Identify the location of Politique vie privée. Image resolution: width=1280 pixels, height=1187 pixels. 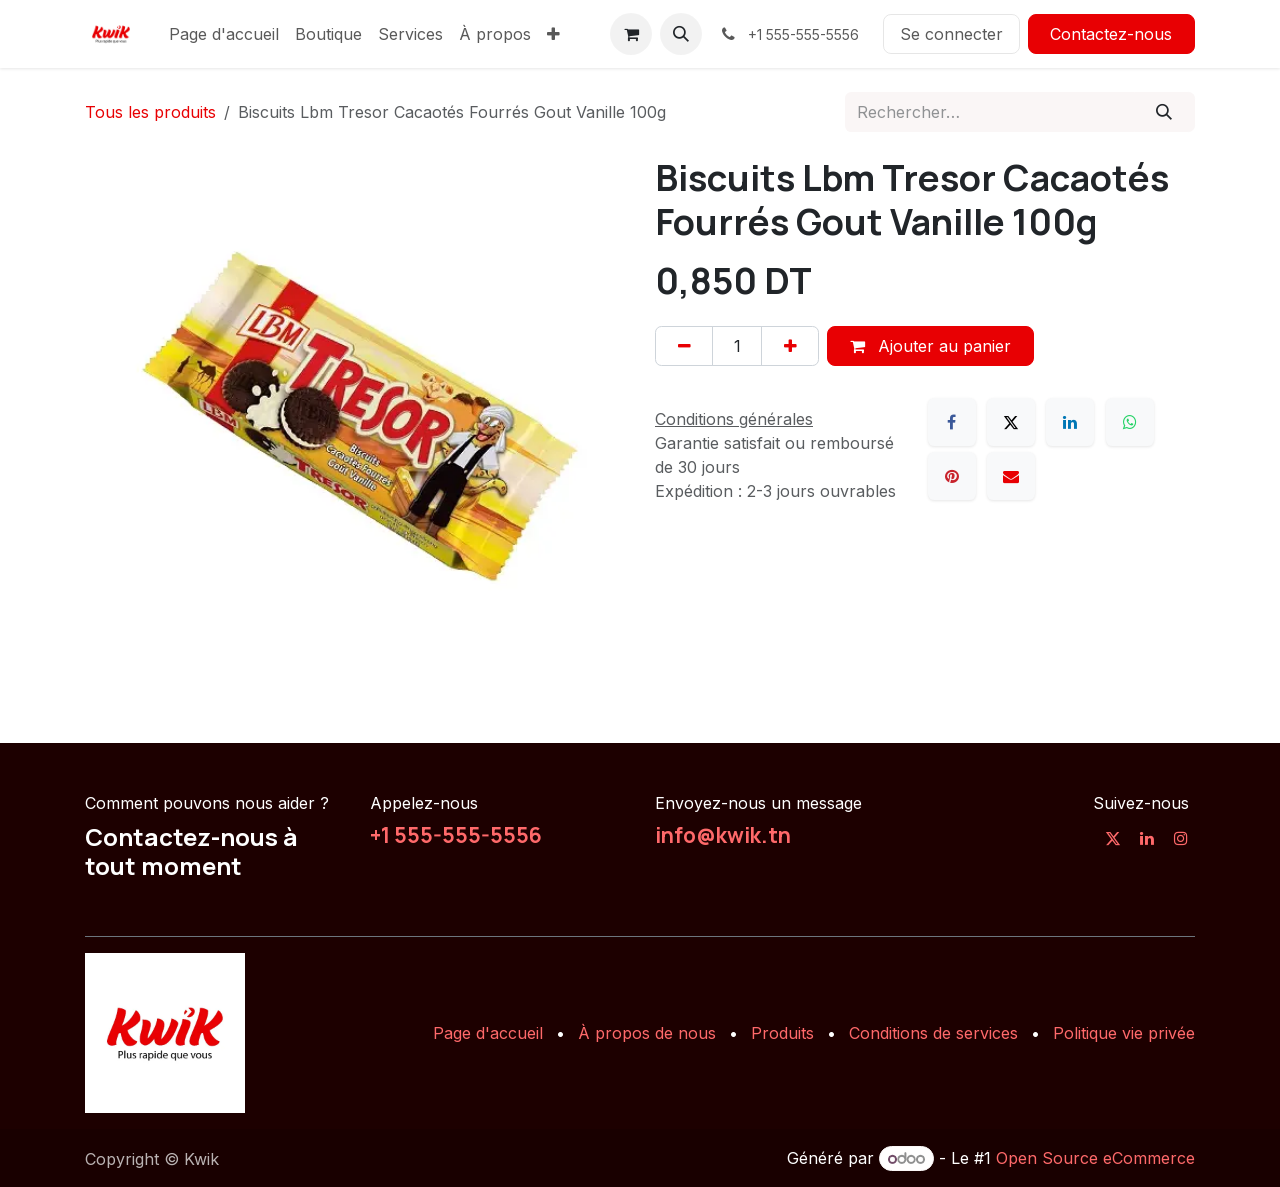
(1124, 1033).